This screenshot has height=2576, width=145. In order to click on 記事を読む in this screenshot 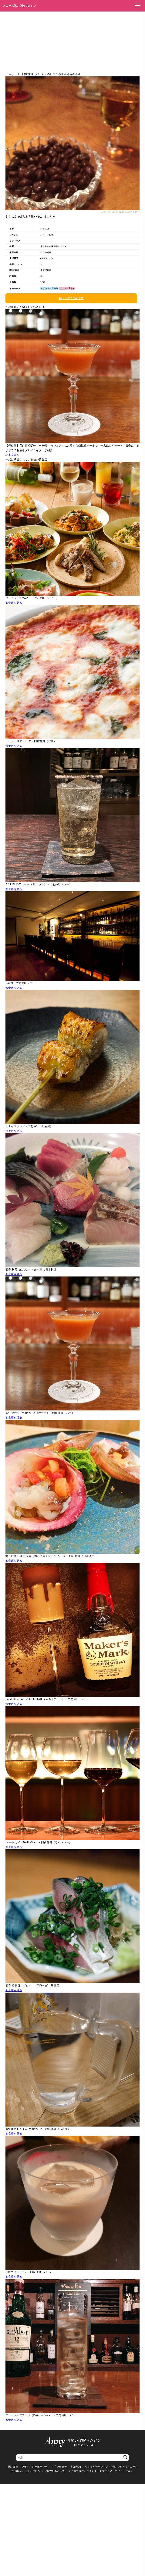, I will do `click(12, 454)`.